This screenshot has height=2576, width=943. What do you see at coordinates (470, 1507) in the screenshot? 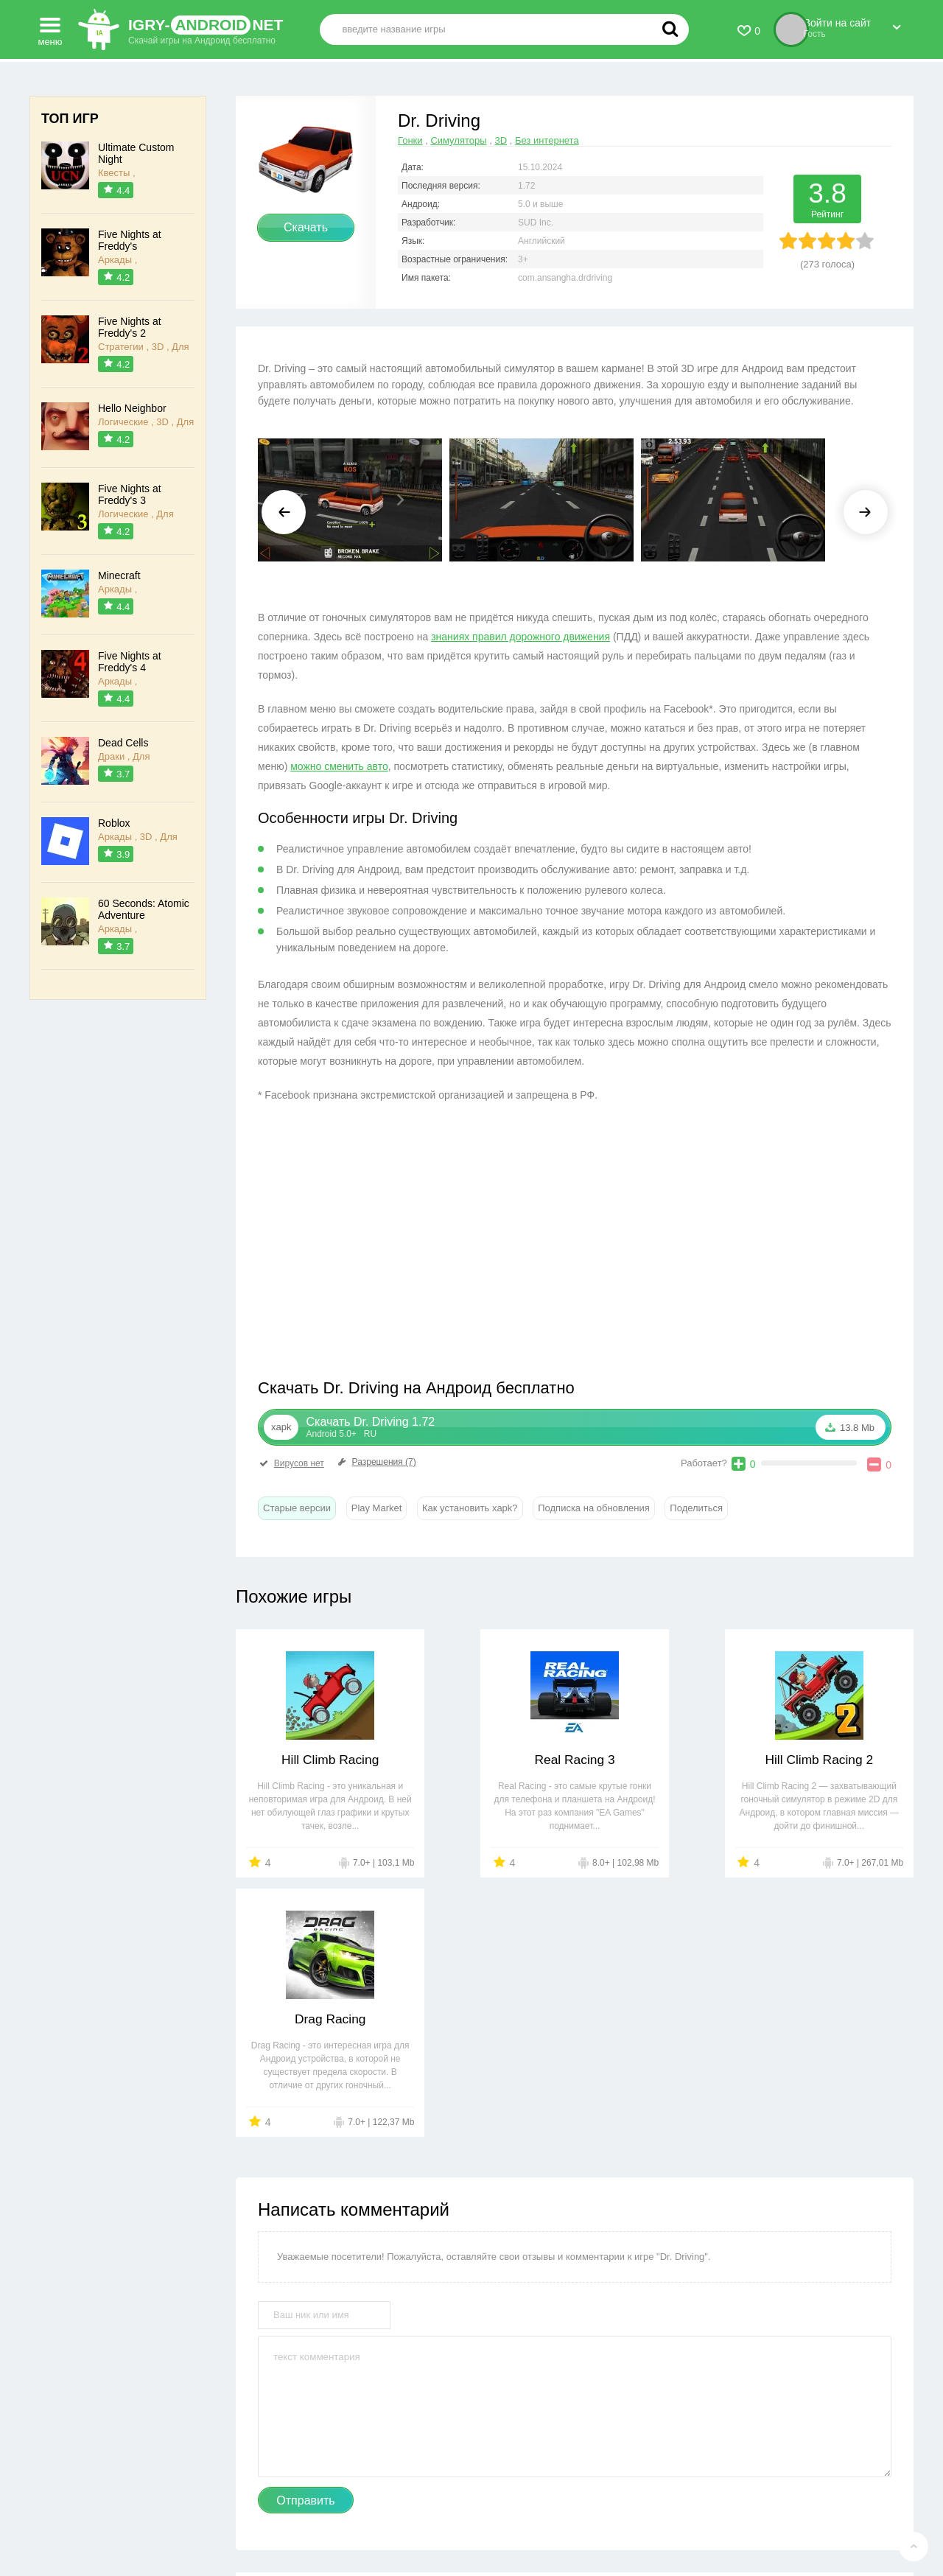
I see `Как установить xapk?` at bounding box center [470, 1507].